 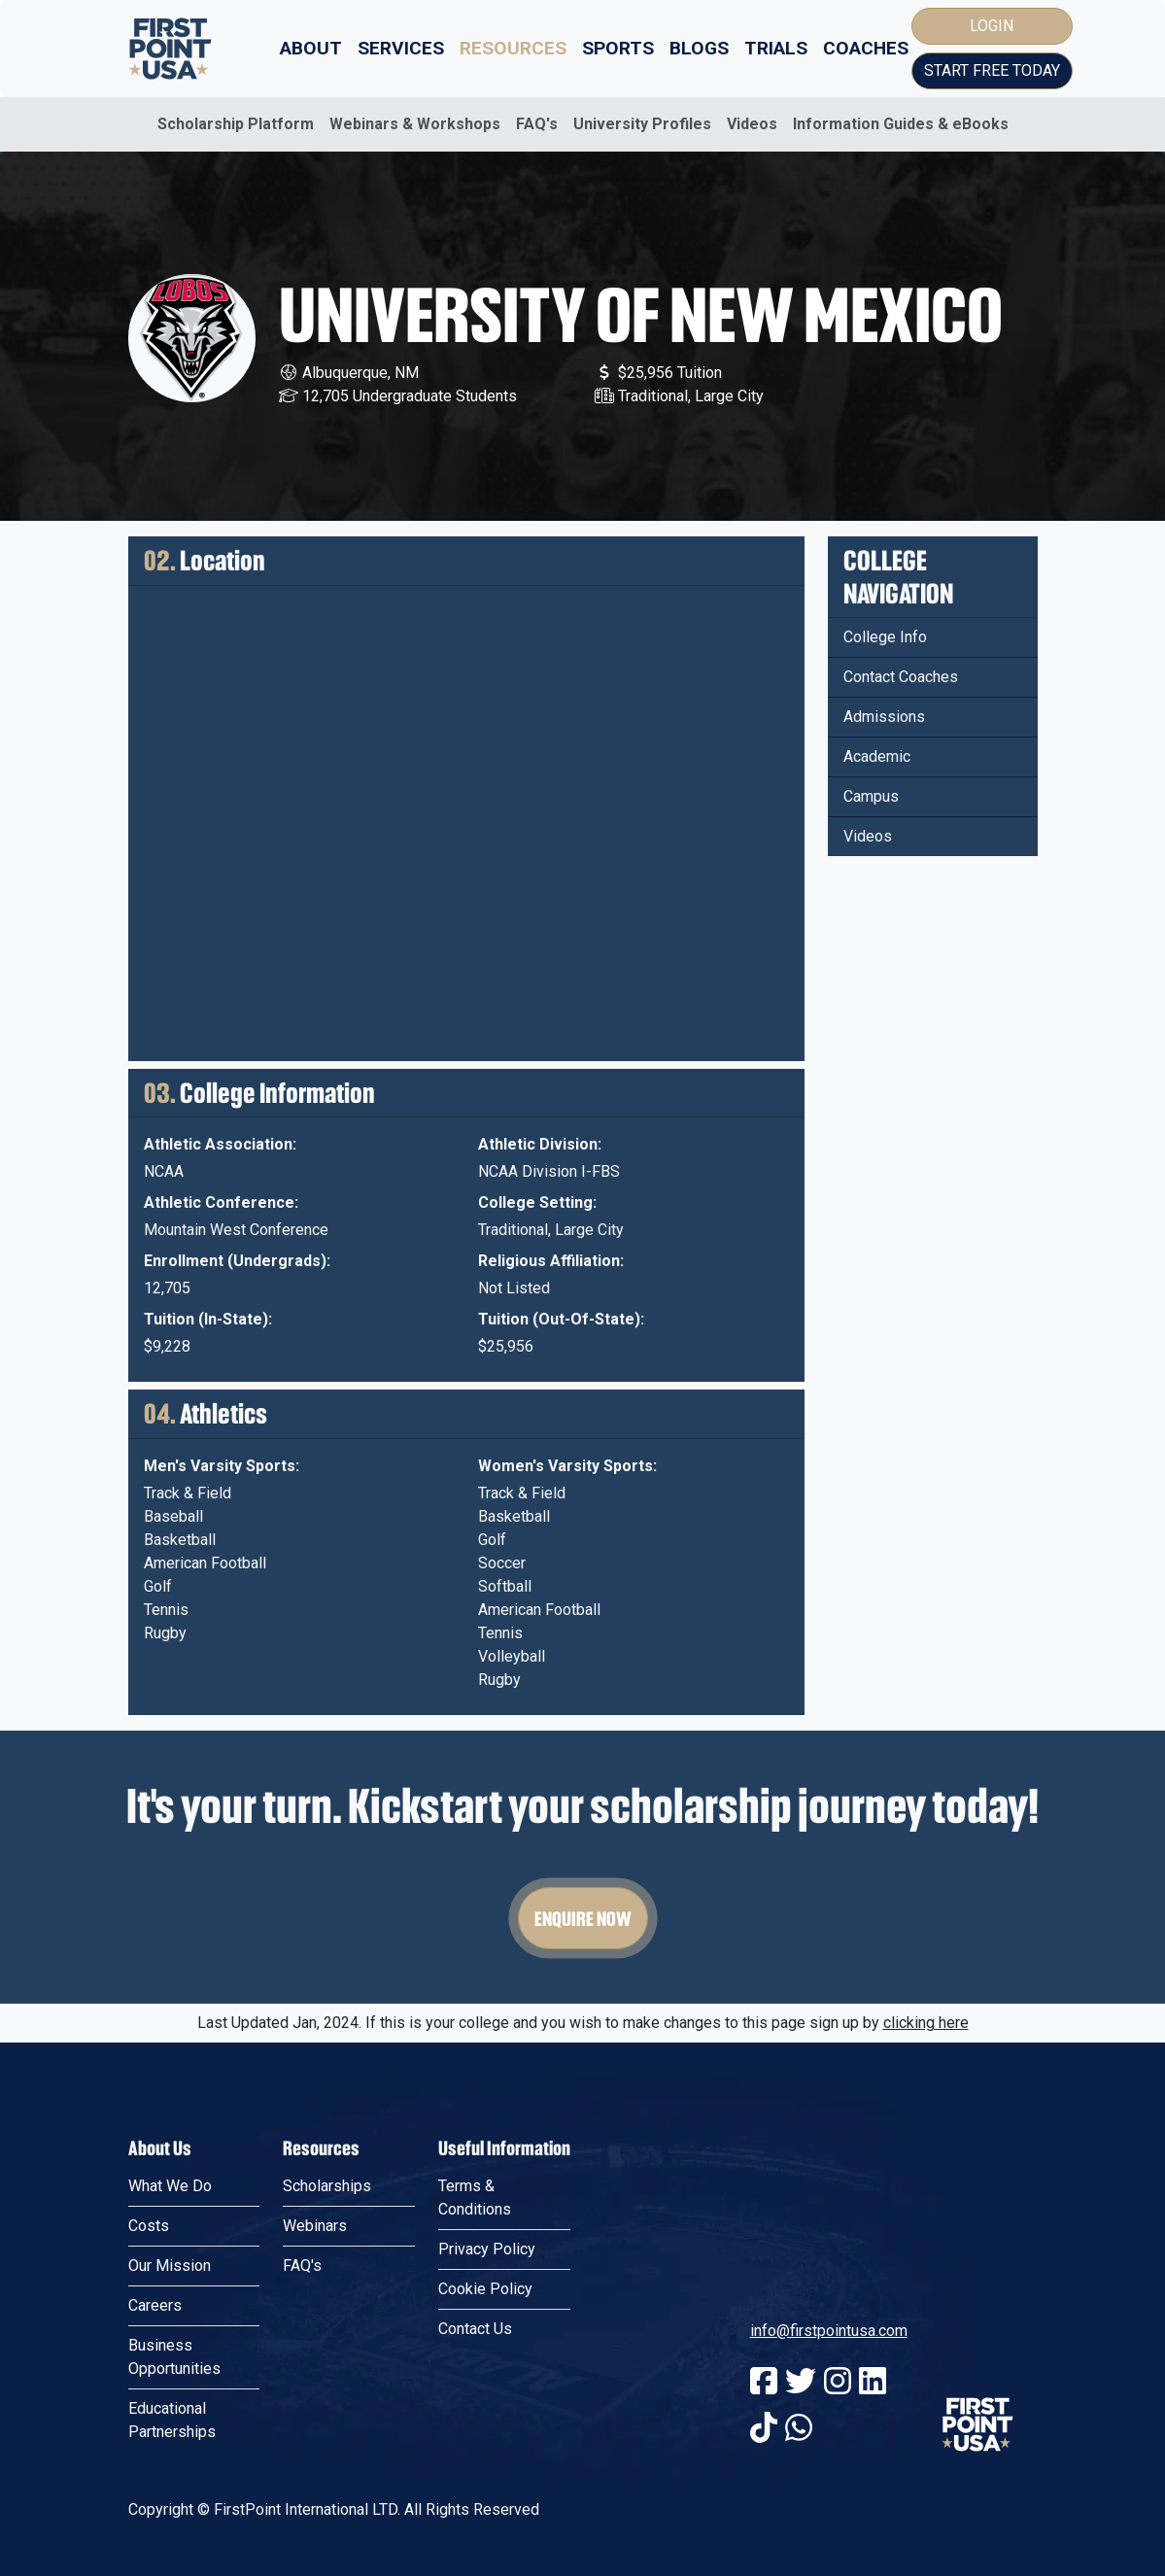 What do you see at coordinates (485, 2289) in the screenshot?
I see `Cookie Policy` at bounding box center [485, 2289].